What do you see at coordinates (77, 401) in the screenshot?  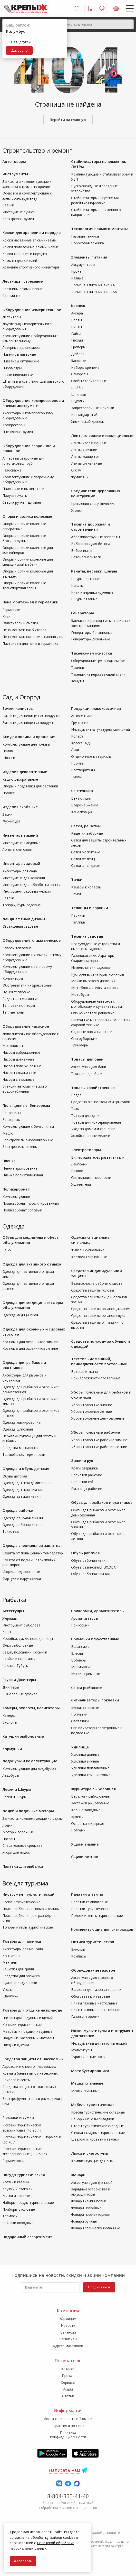 I see `Шурупы` at bounding box center [77, 401].